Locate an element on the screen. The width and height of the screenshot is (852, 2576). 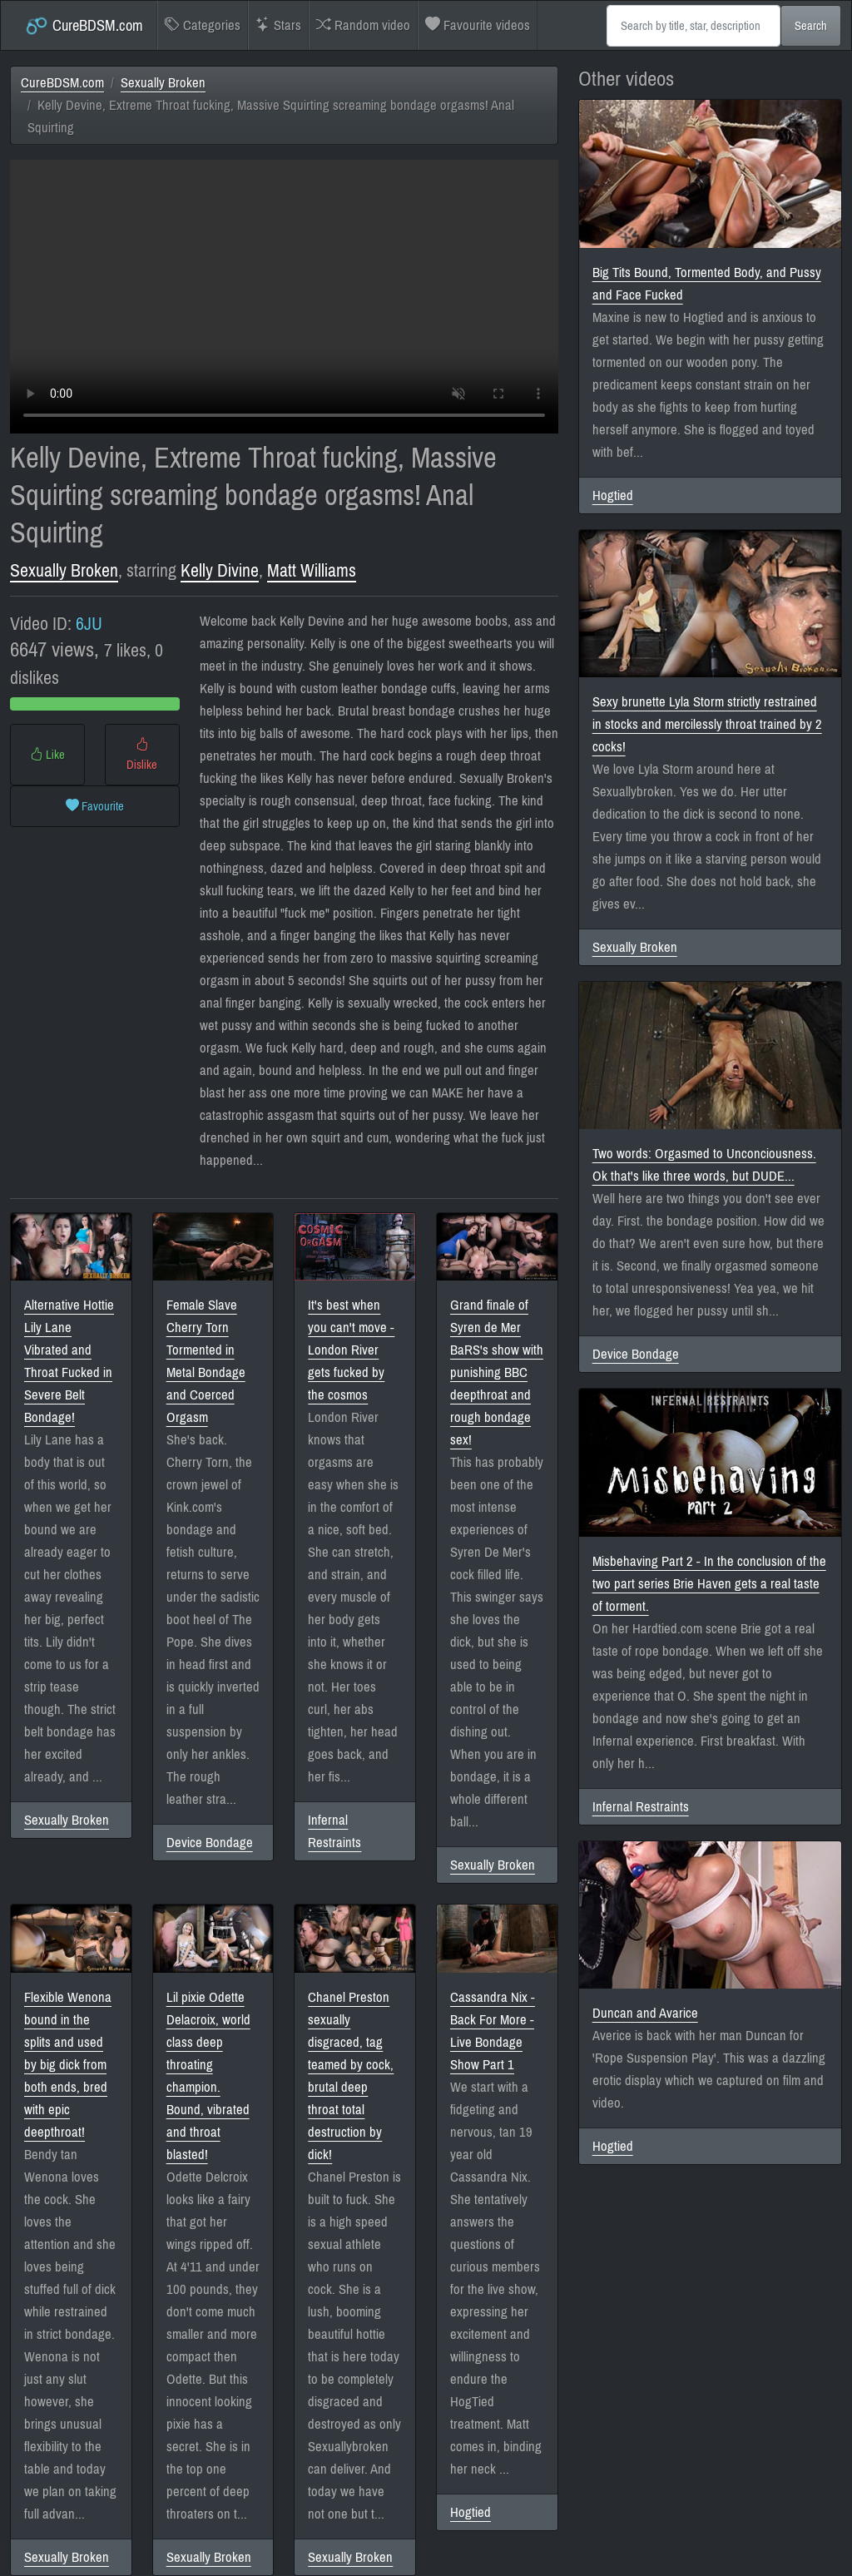
Stars is located at coordinates (278, 25).